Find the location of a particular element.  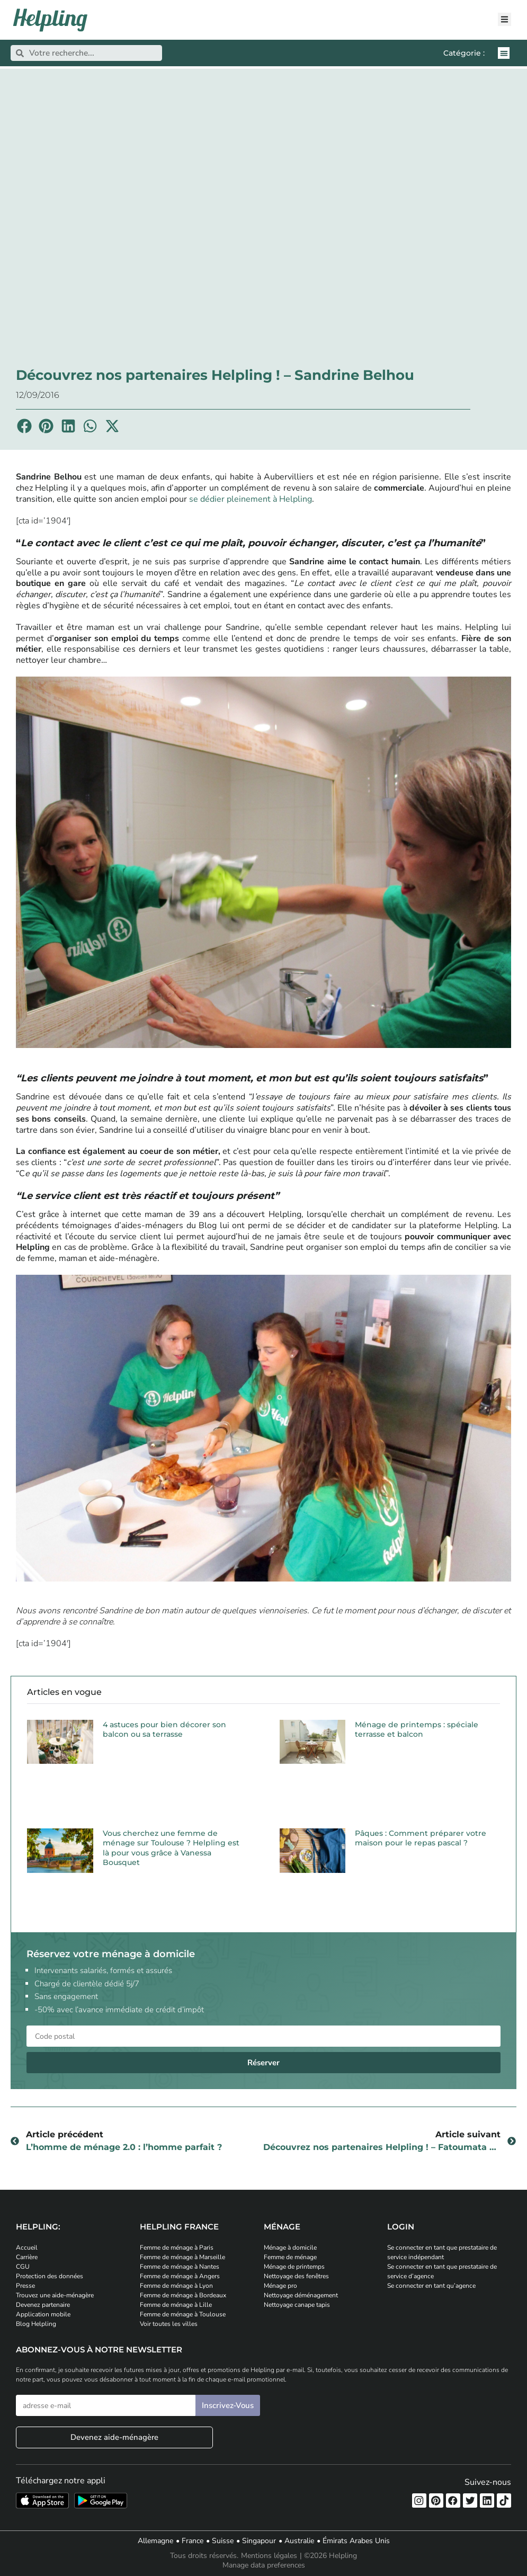

Femme de ménage à Lille is located at coordinates (176, 2304).